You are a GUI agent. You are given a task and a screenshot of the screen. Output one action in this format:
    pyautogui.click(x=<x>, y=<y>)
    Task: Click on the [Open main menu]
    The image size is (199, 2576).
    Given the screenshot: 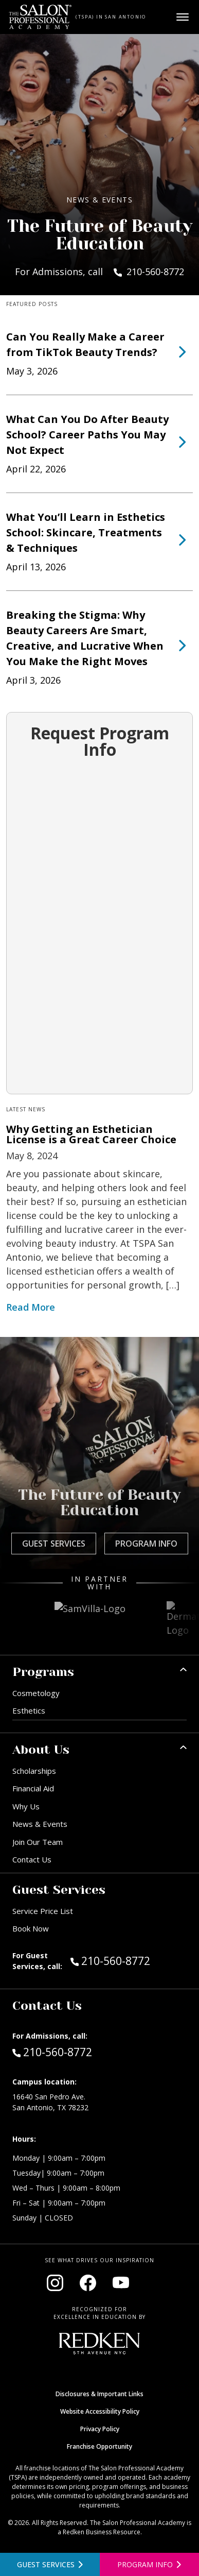 What is the action you would take?
    pyautogui.click(x=182, y=17)
    